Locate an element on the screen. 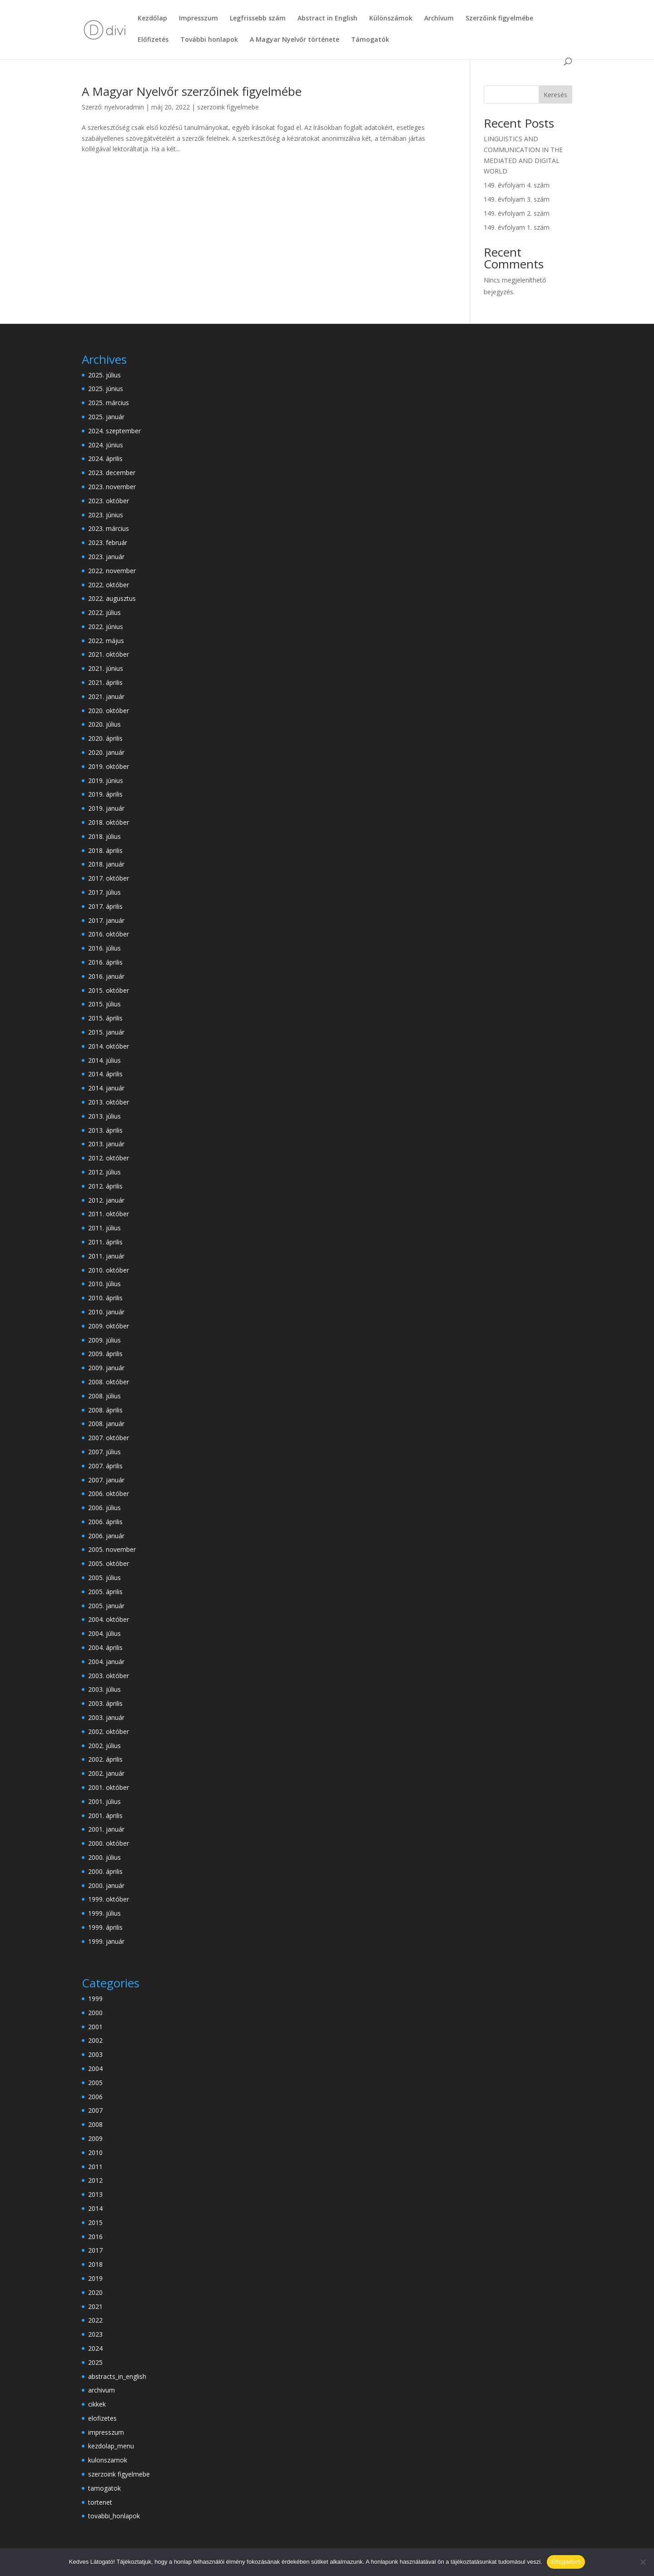  2015. július is located at coordinates (104, 1004).